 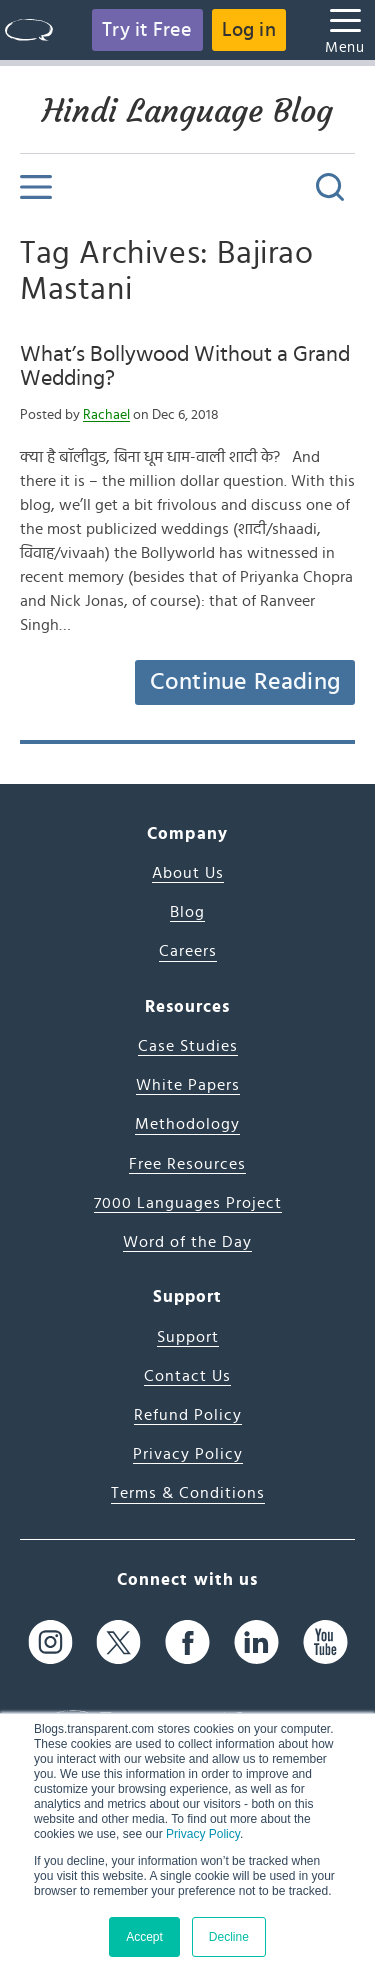 What do you see at coordinates (188, 951) in the screenshot?
I see `Careers` at bounding box center [188, 951].